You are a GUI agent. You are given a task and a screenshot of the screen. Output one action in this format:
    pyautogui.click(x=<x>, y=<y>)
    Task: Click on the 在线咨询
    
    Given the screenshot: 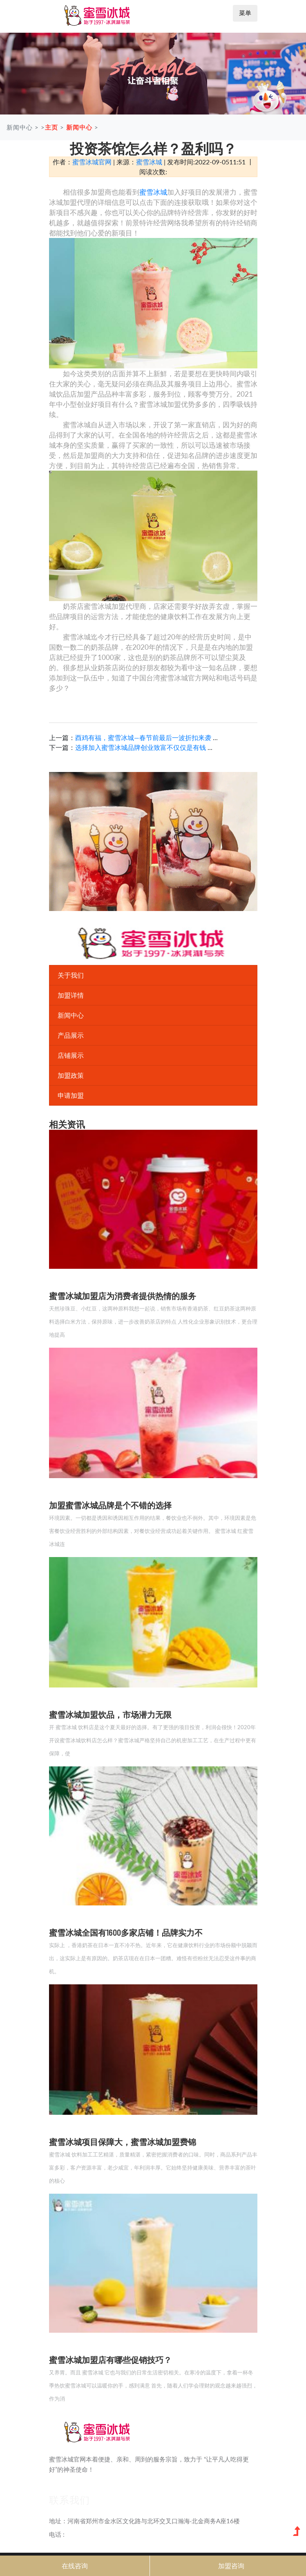 What is the action you would take?
    pyautogui.click(x=75, y=2565)
    